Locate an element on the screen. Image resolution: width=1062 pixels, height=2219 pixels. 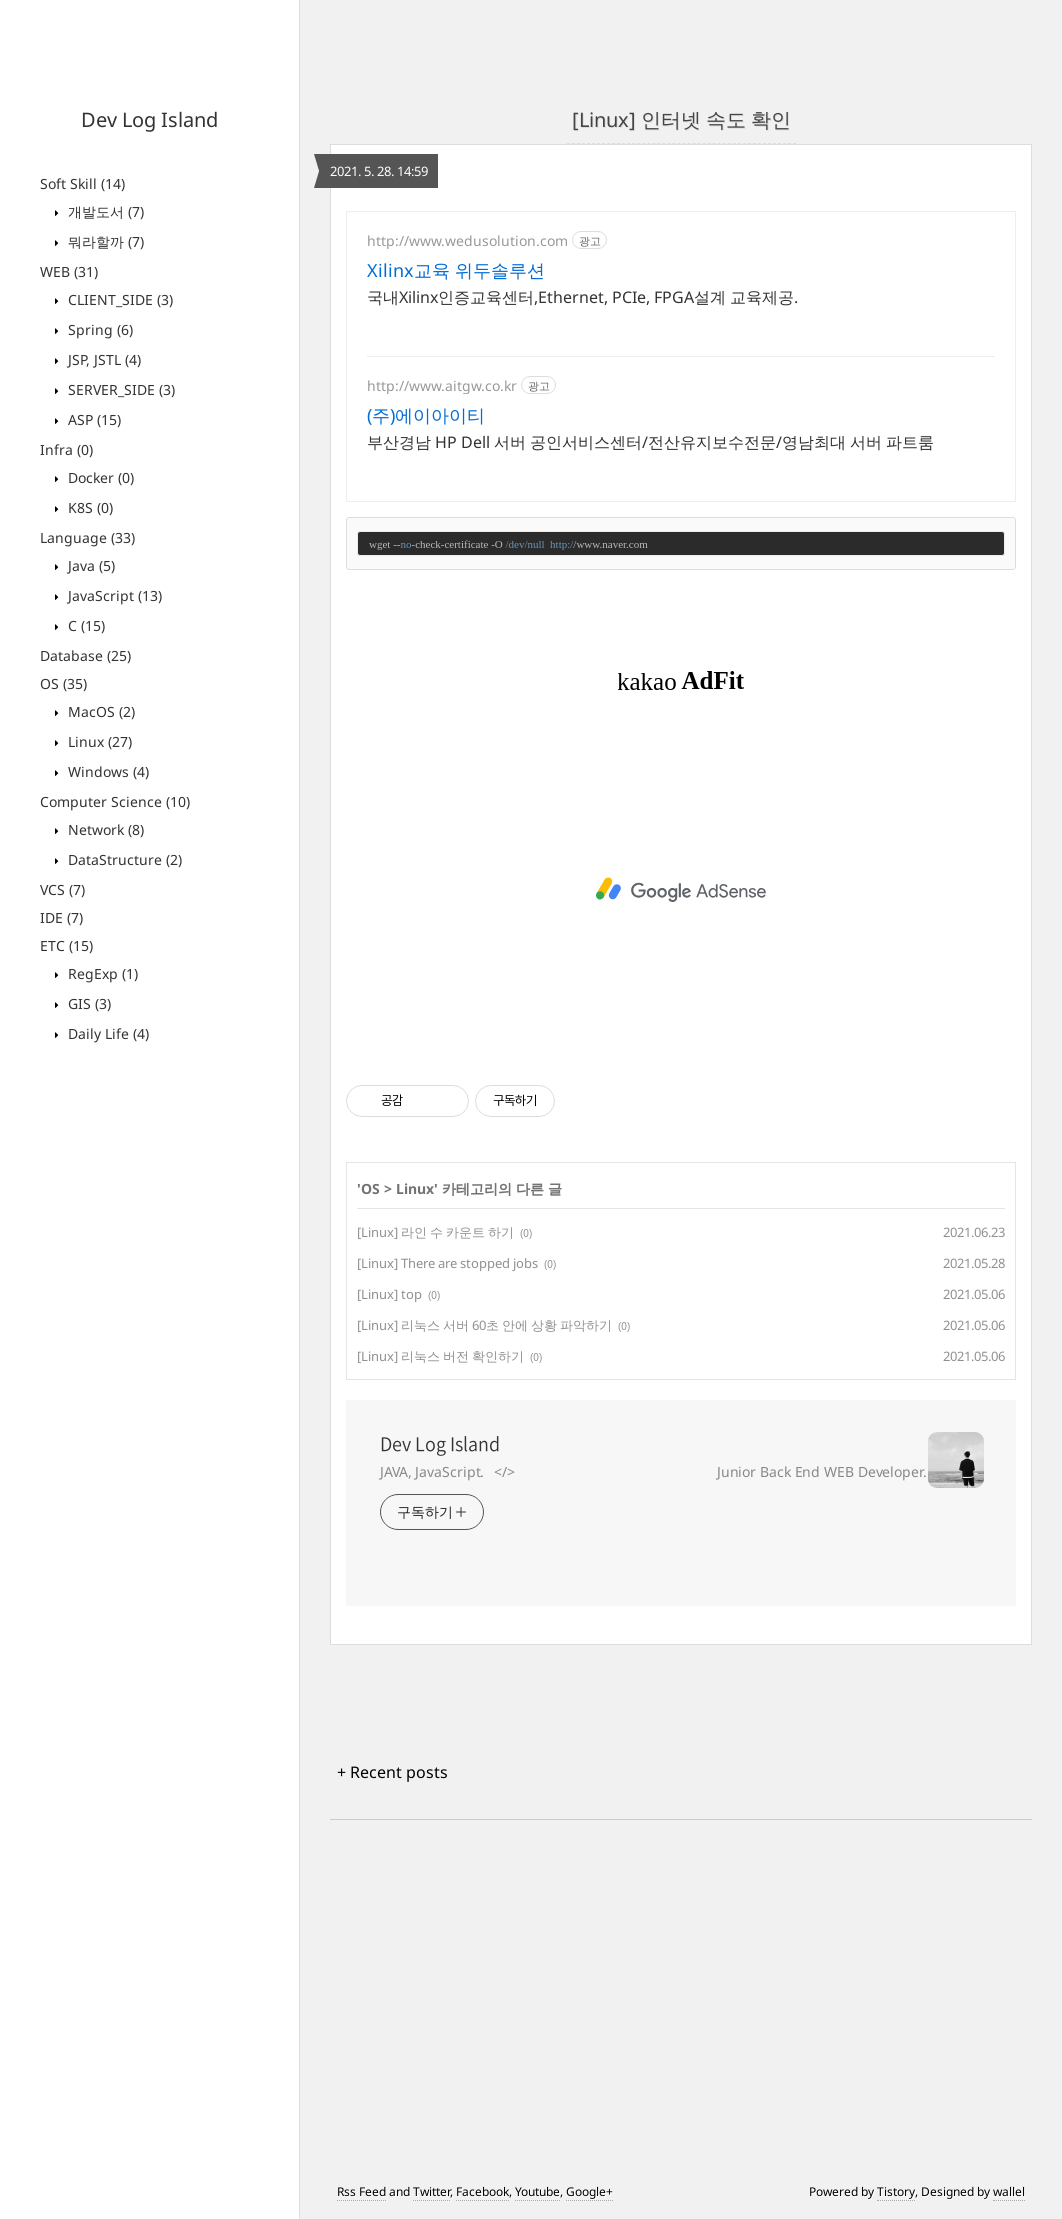
http://www.aitgw.co.kr is located at coordinates (442, 385).